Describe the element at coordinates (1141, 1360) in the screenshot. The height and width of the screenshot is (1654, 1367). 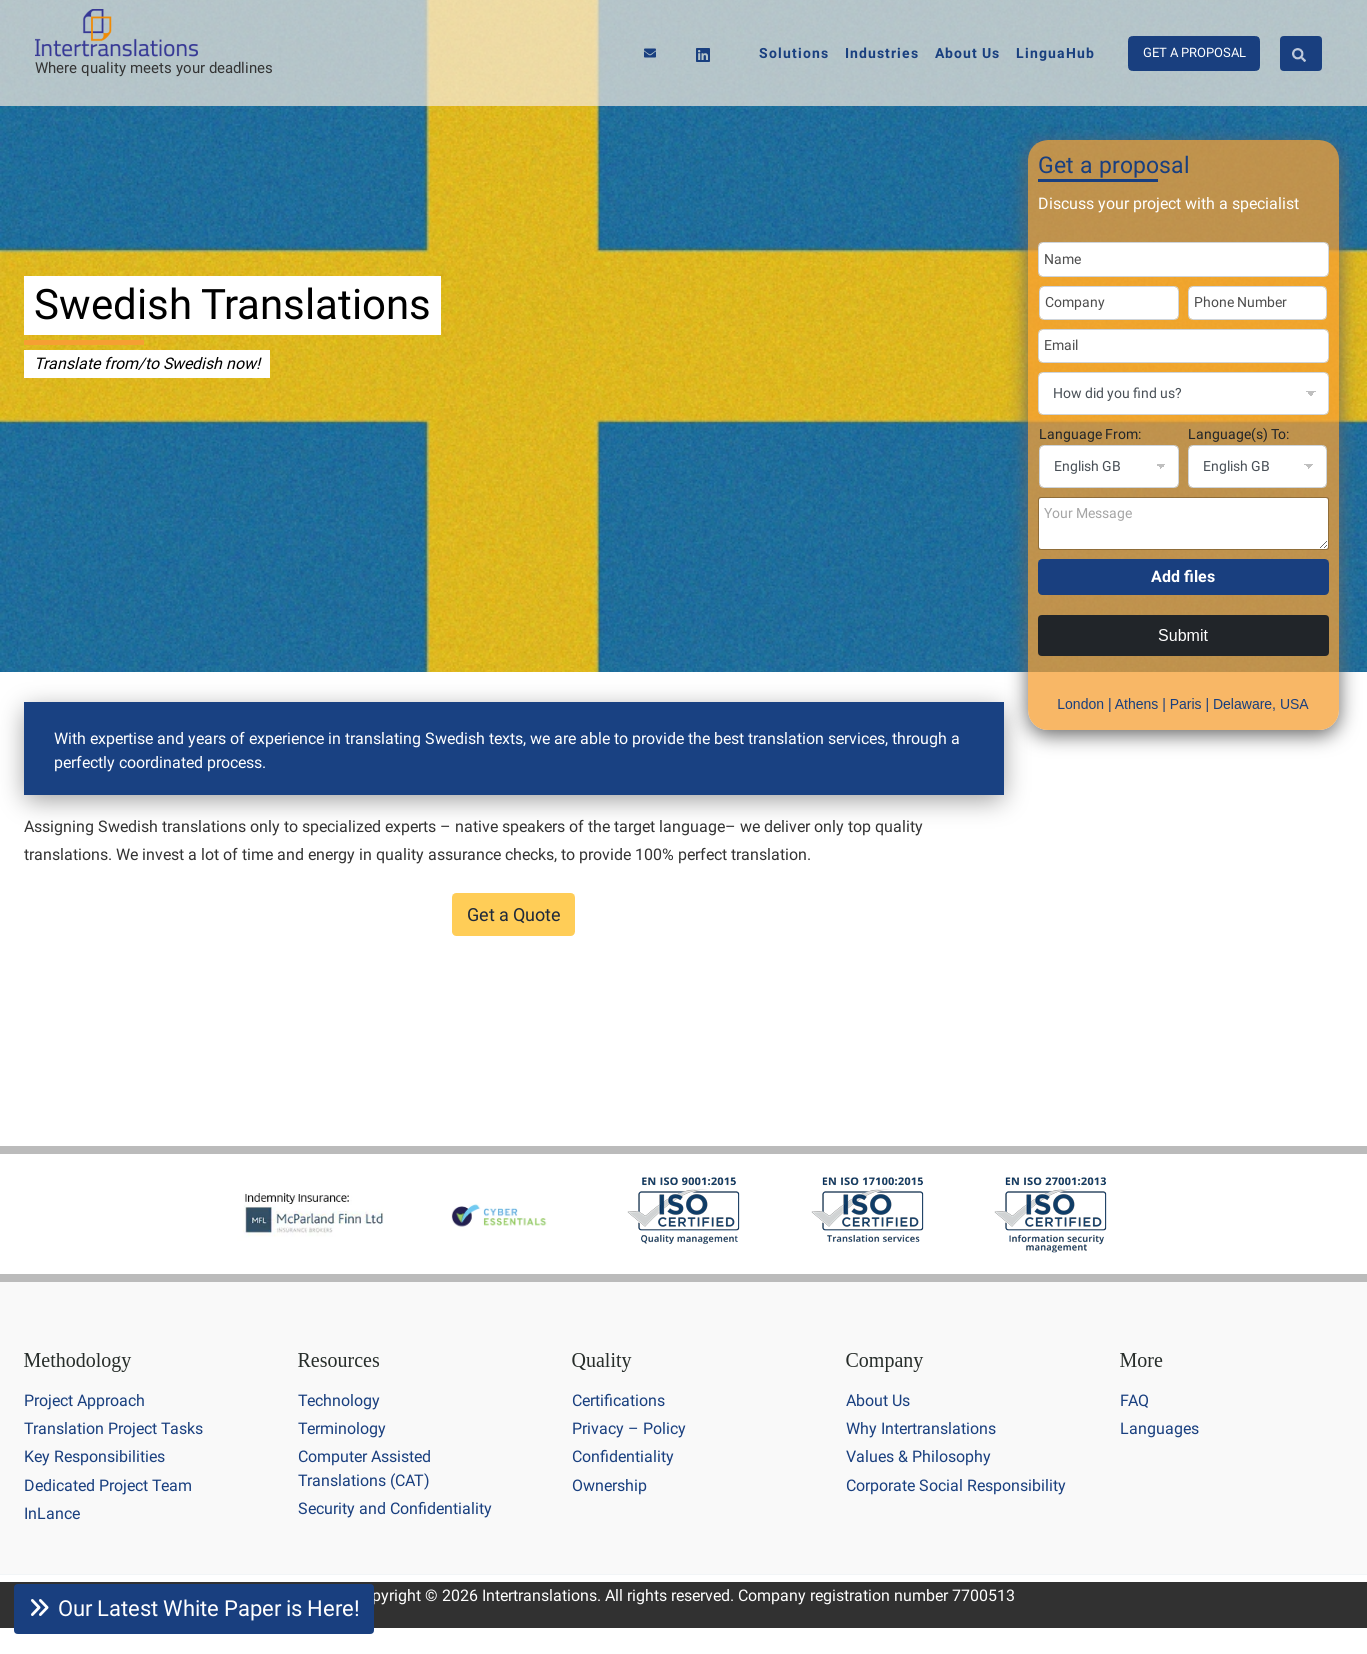
I see `More` at that location.